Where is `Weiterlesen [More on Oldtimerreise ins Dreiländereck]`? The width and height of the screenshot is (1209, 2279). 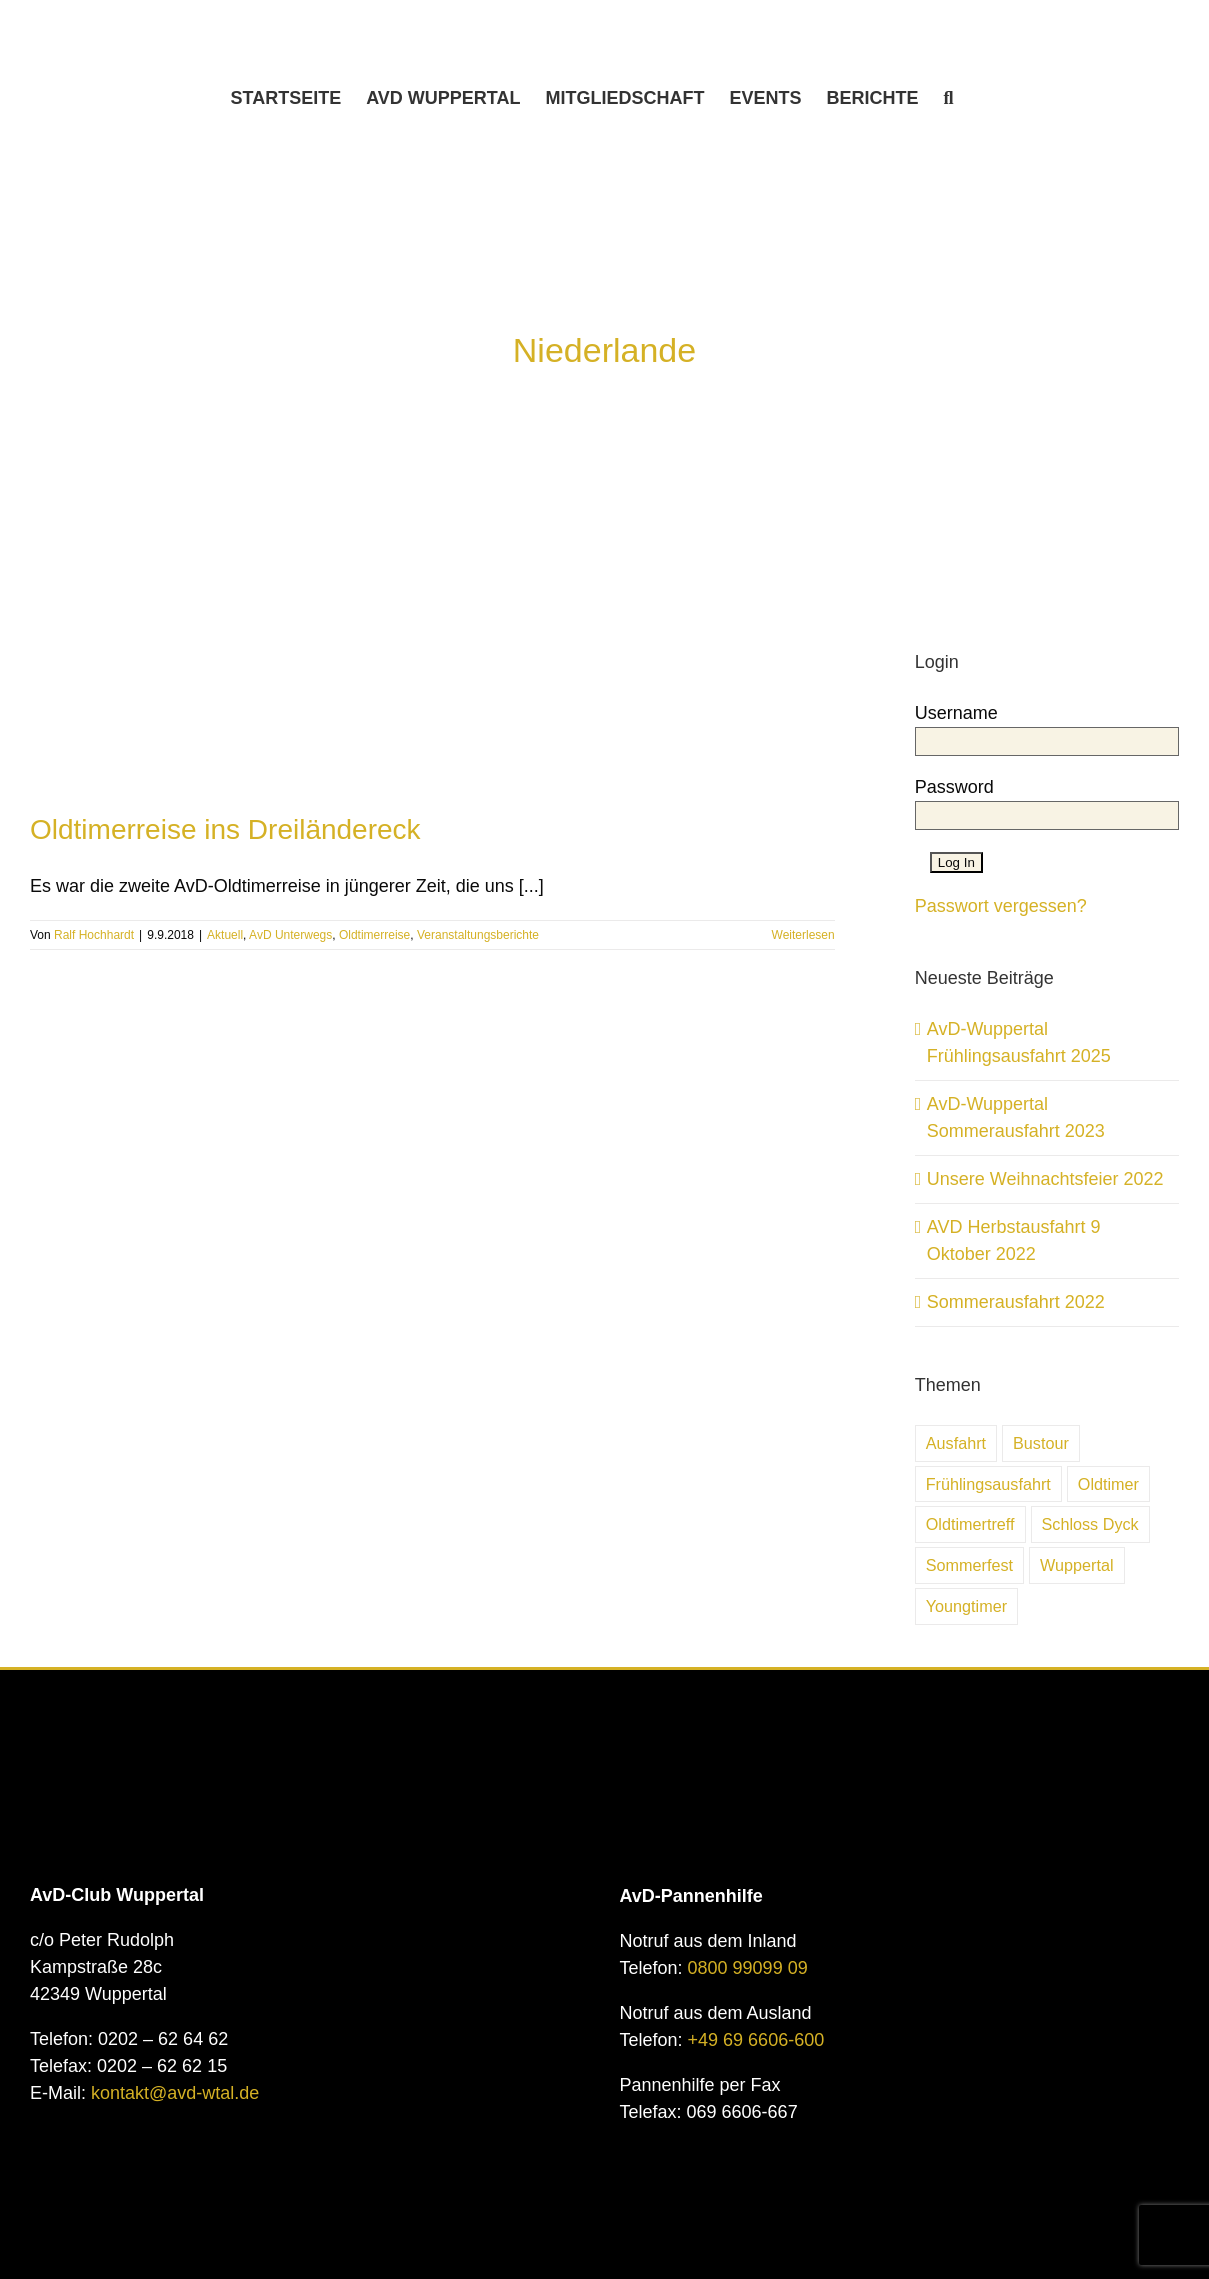
Weiterlesen [More on Oldtimerreise ins Dreiländereck] is located at coordinates (803, 935).